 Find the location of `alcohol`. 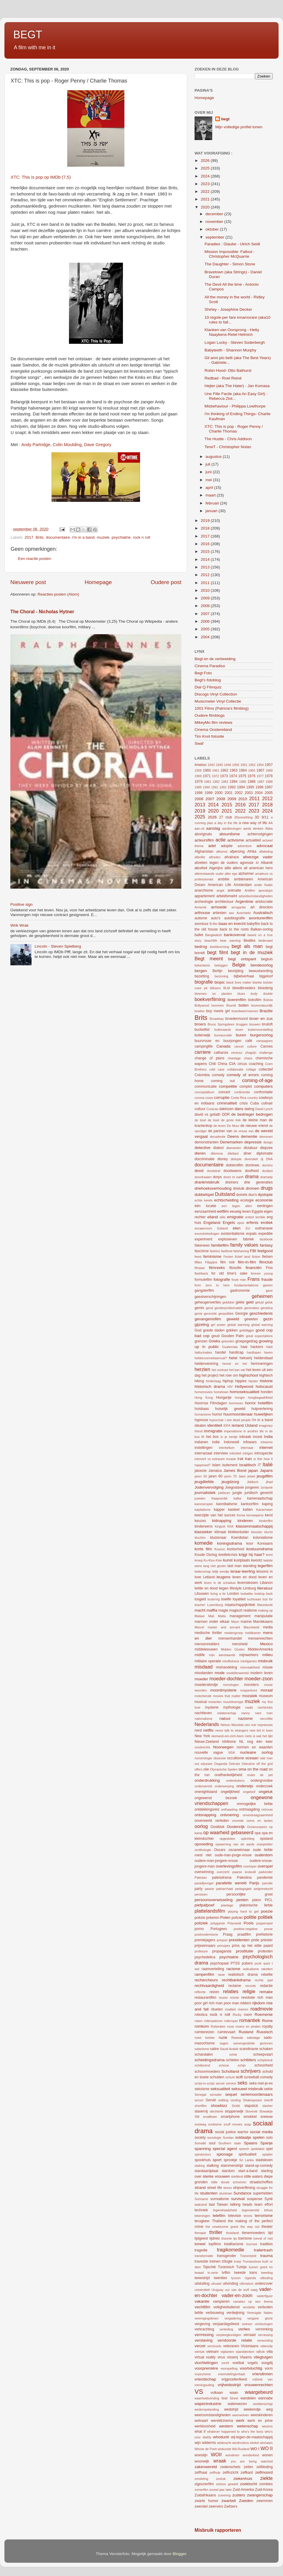

alcohol is located at coordinates (201, 868).